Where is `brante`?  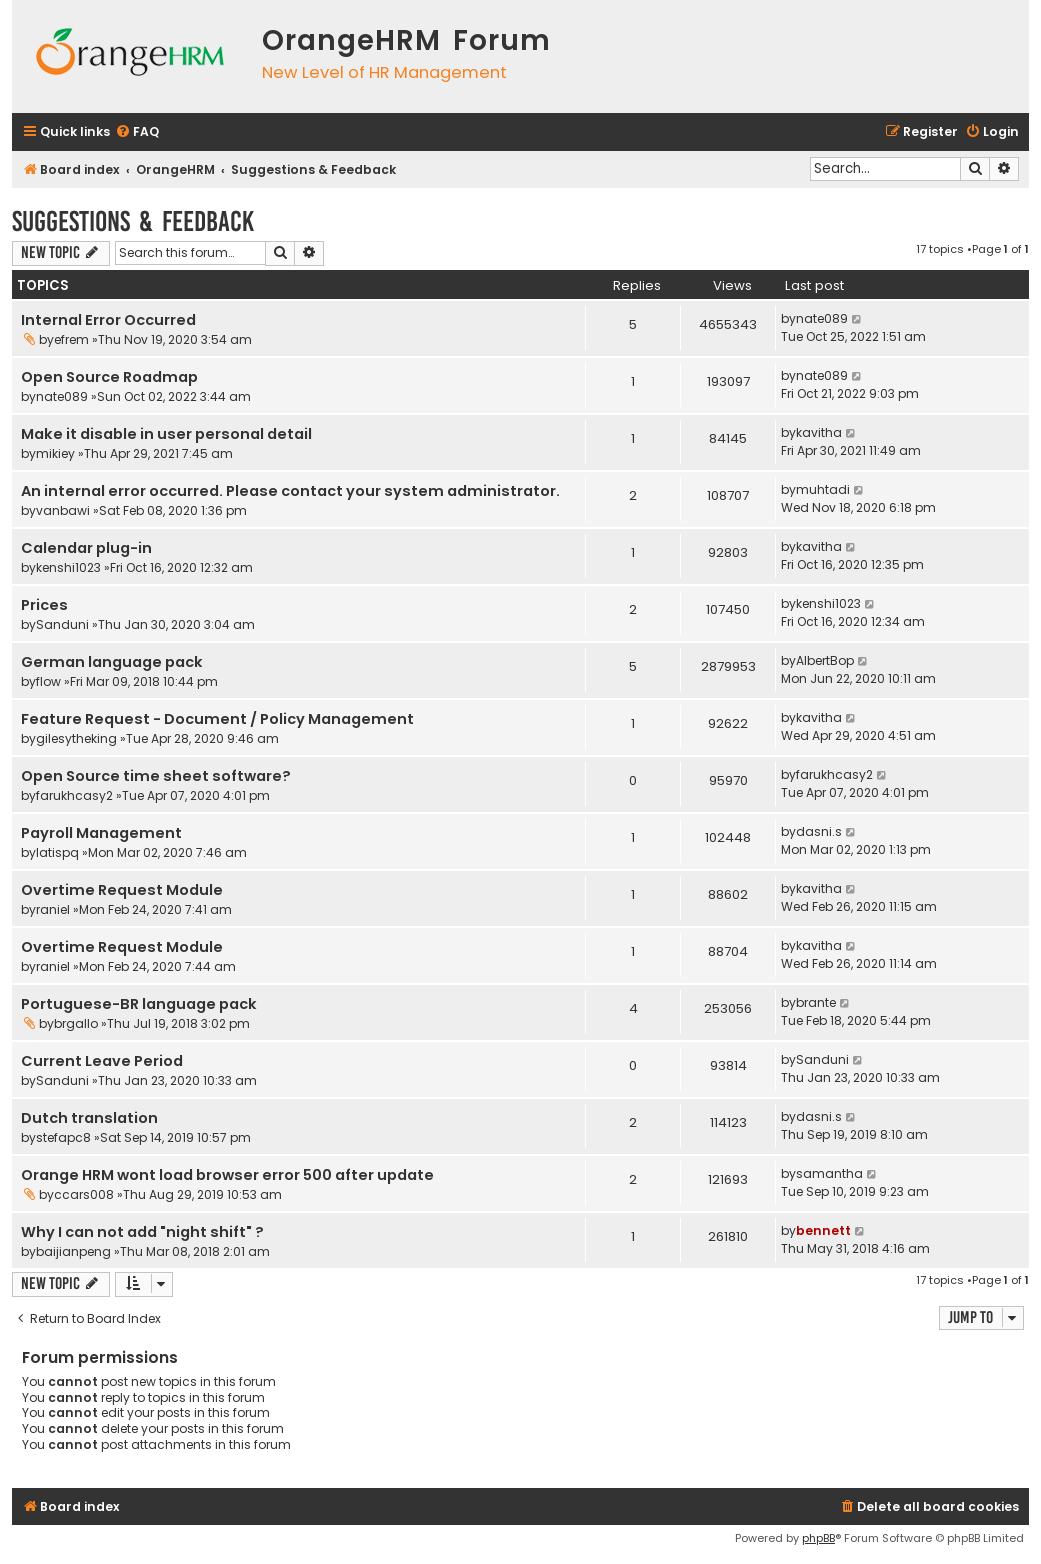 brante is located at coordinates (816, 1002).